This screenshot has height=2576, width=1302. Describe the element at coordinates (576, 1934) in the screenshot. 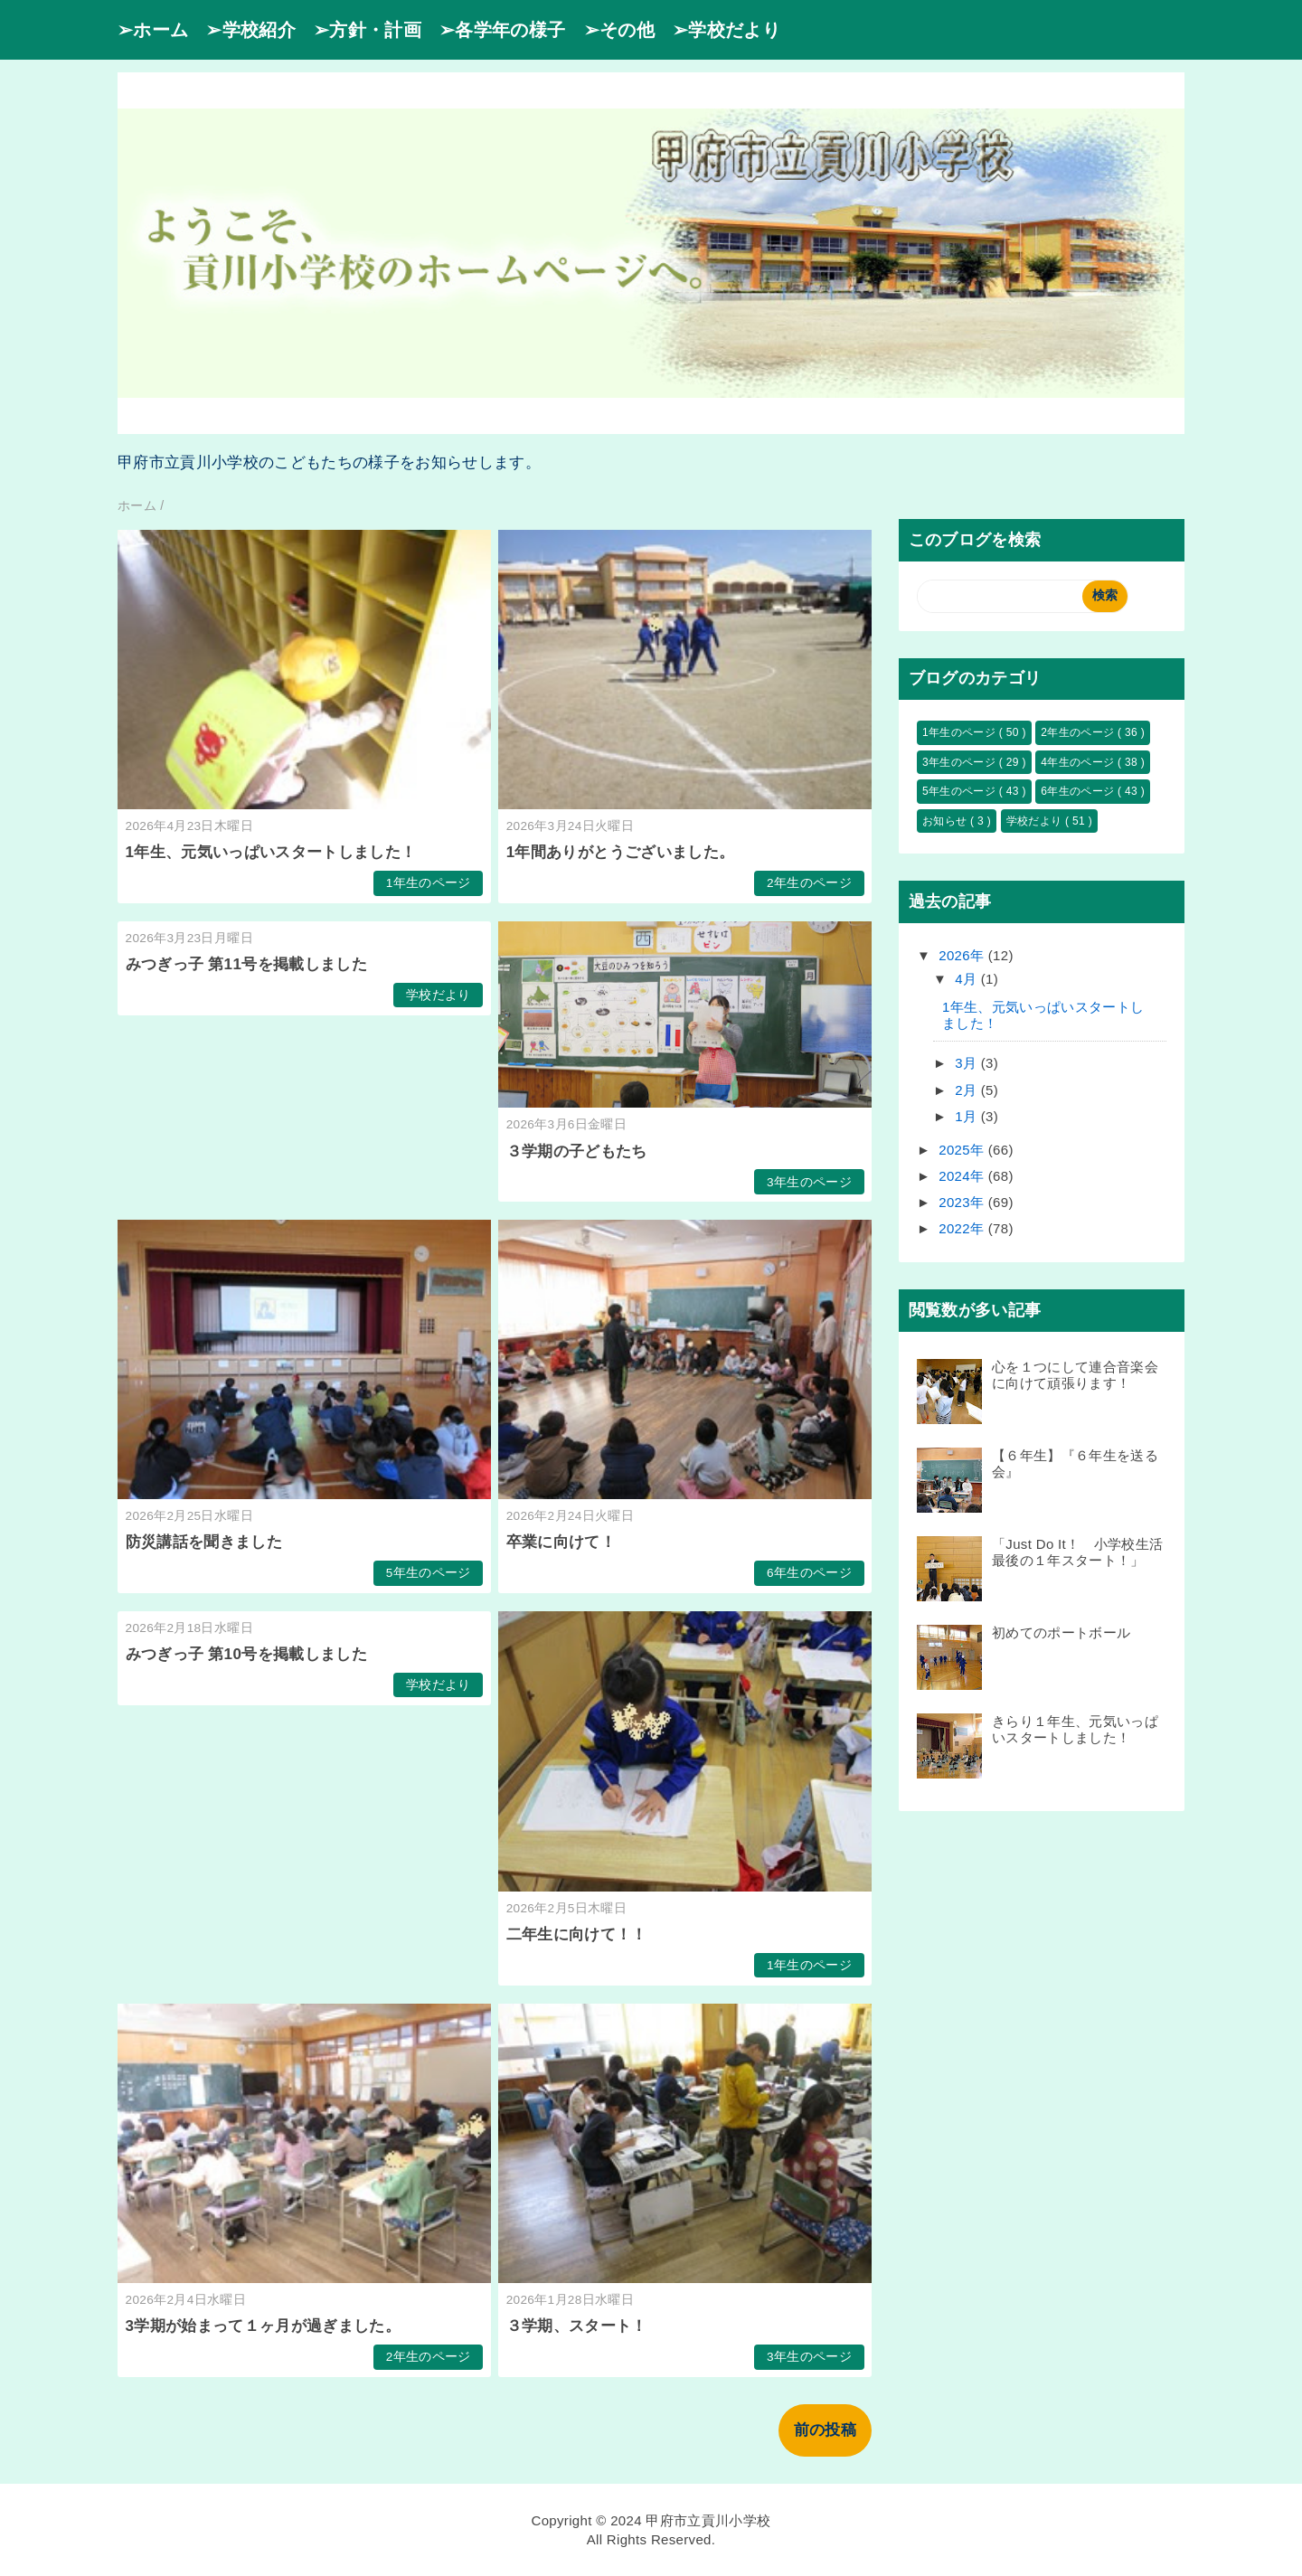

I see `二年生に向けて！！` at that location.